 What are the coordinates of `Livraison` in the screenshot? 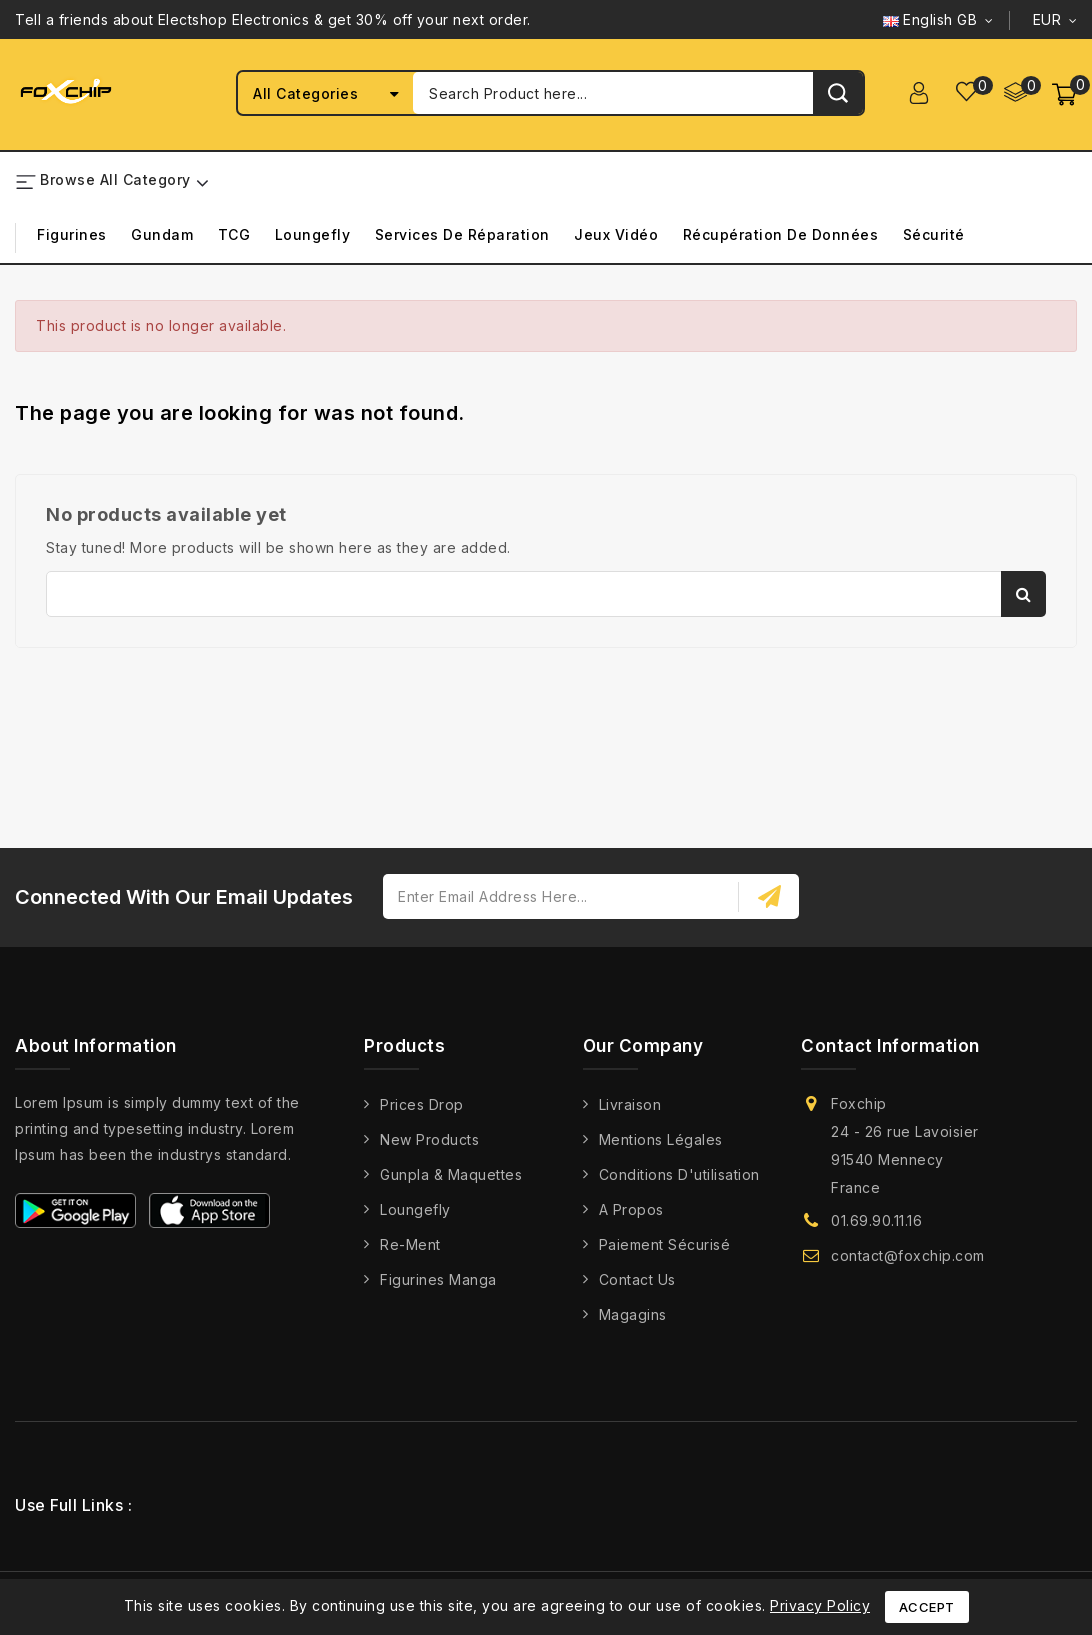 It's located at (630, 1105).